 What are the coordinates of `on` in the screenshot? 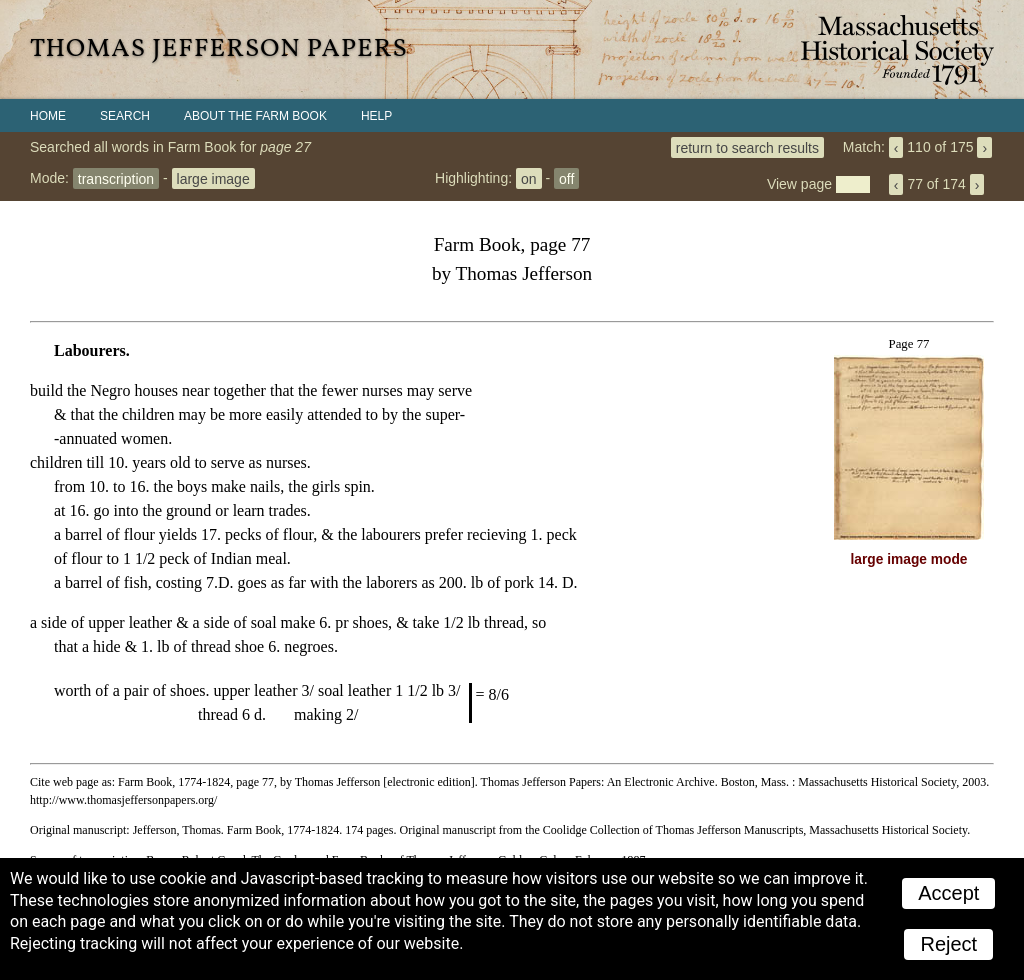 It's located at (529, 178).